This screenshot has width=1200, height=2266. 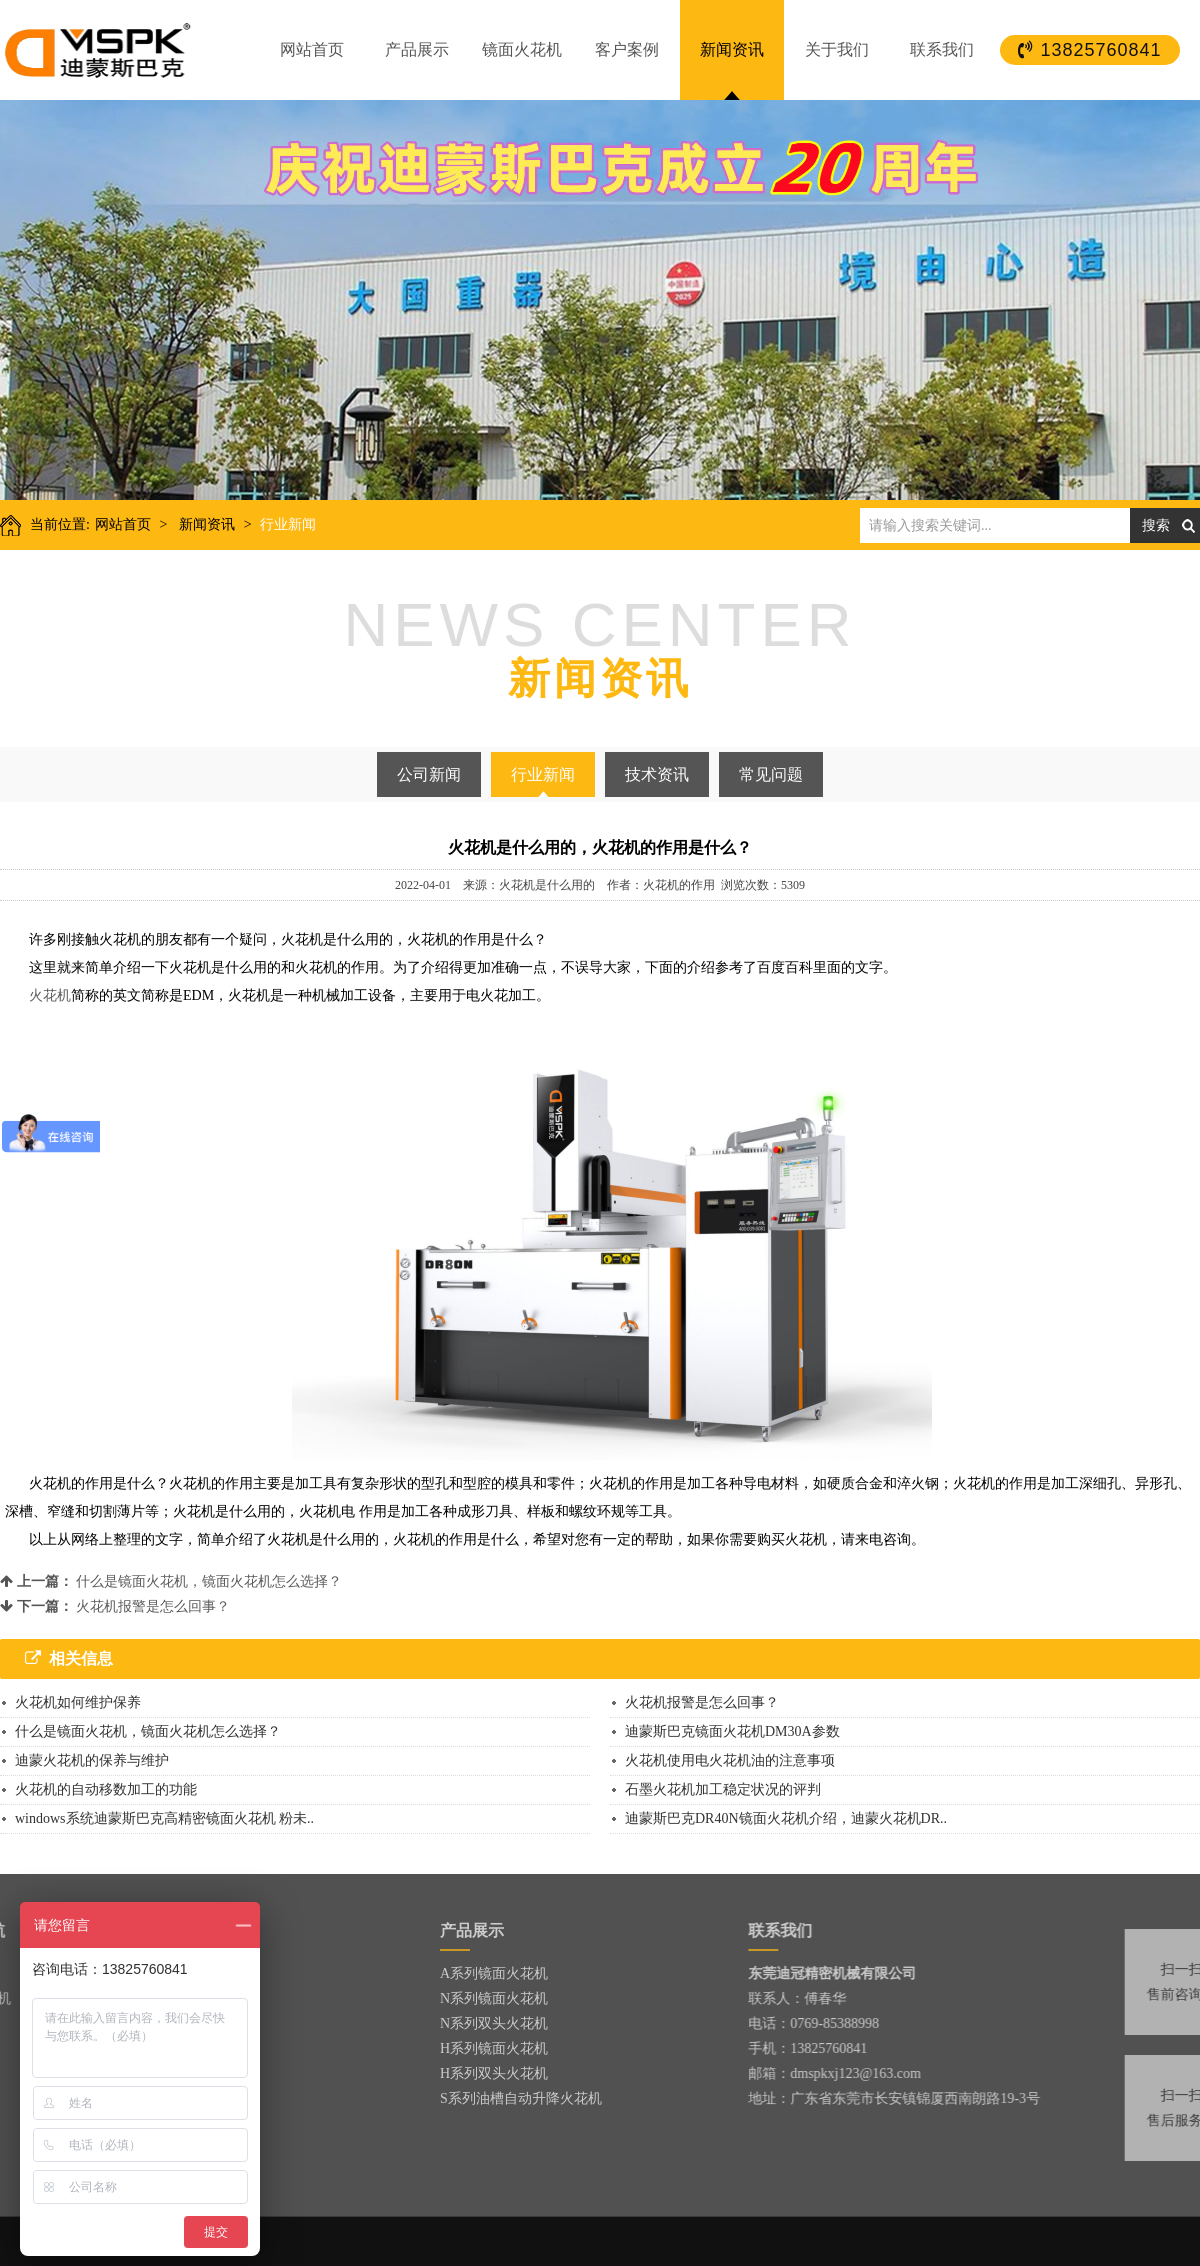 I want to click on 火花机使用电火花机油的注意事项, so click(x=730, y=1760).